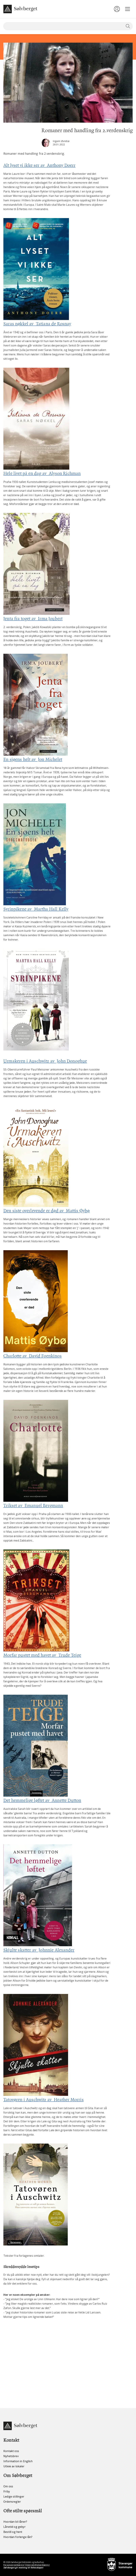 This screenshot has height=2576, width=136. What do you see at coordinates (15, 2522) in the screenshot?
I see `Hvordan bli låner?` at bounding box center [15, 2522].